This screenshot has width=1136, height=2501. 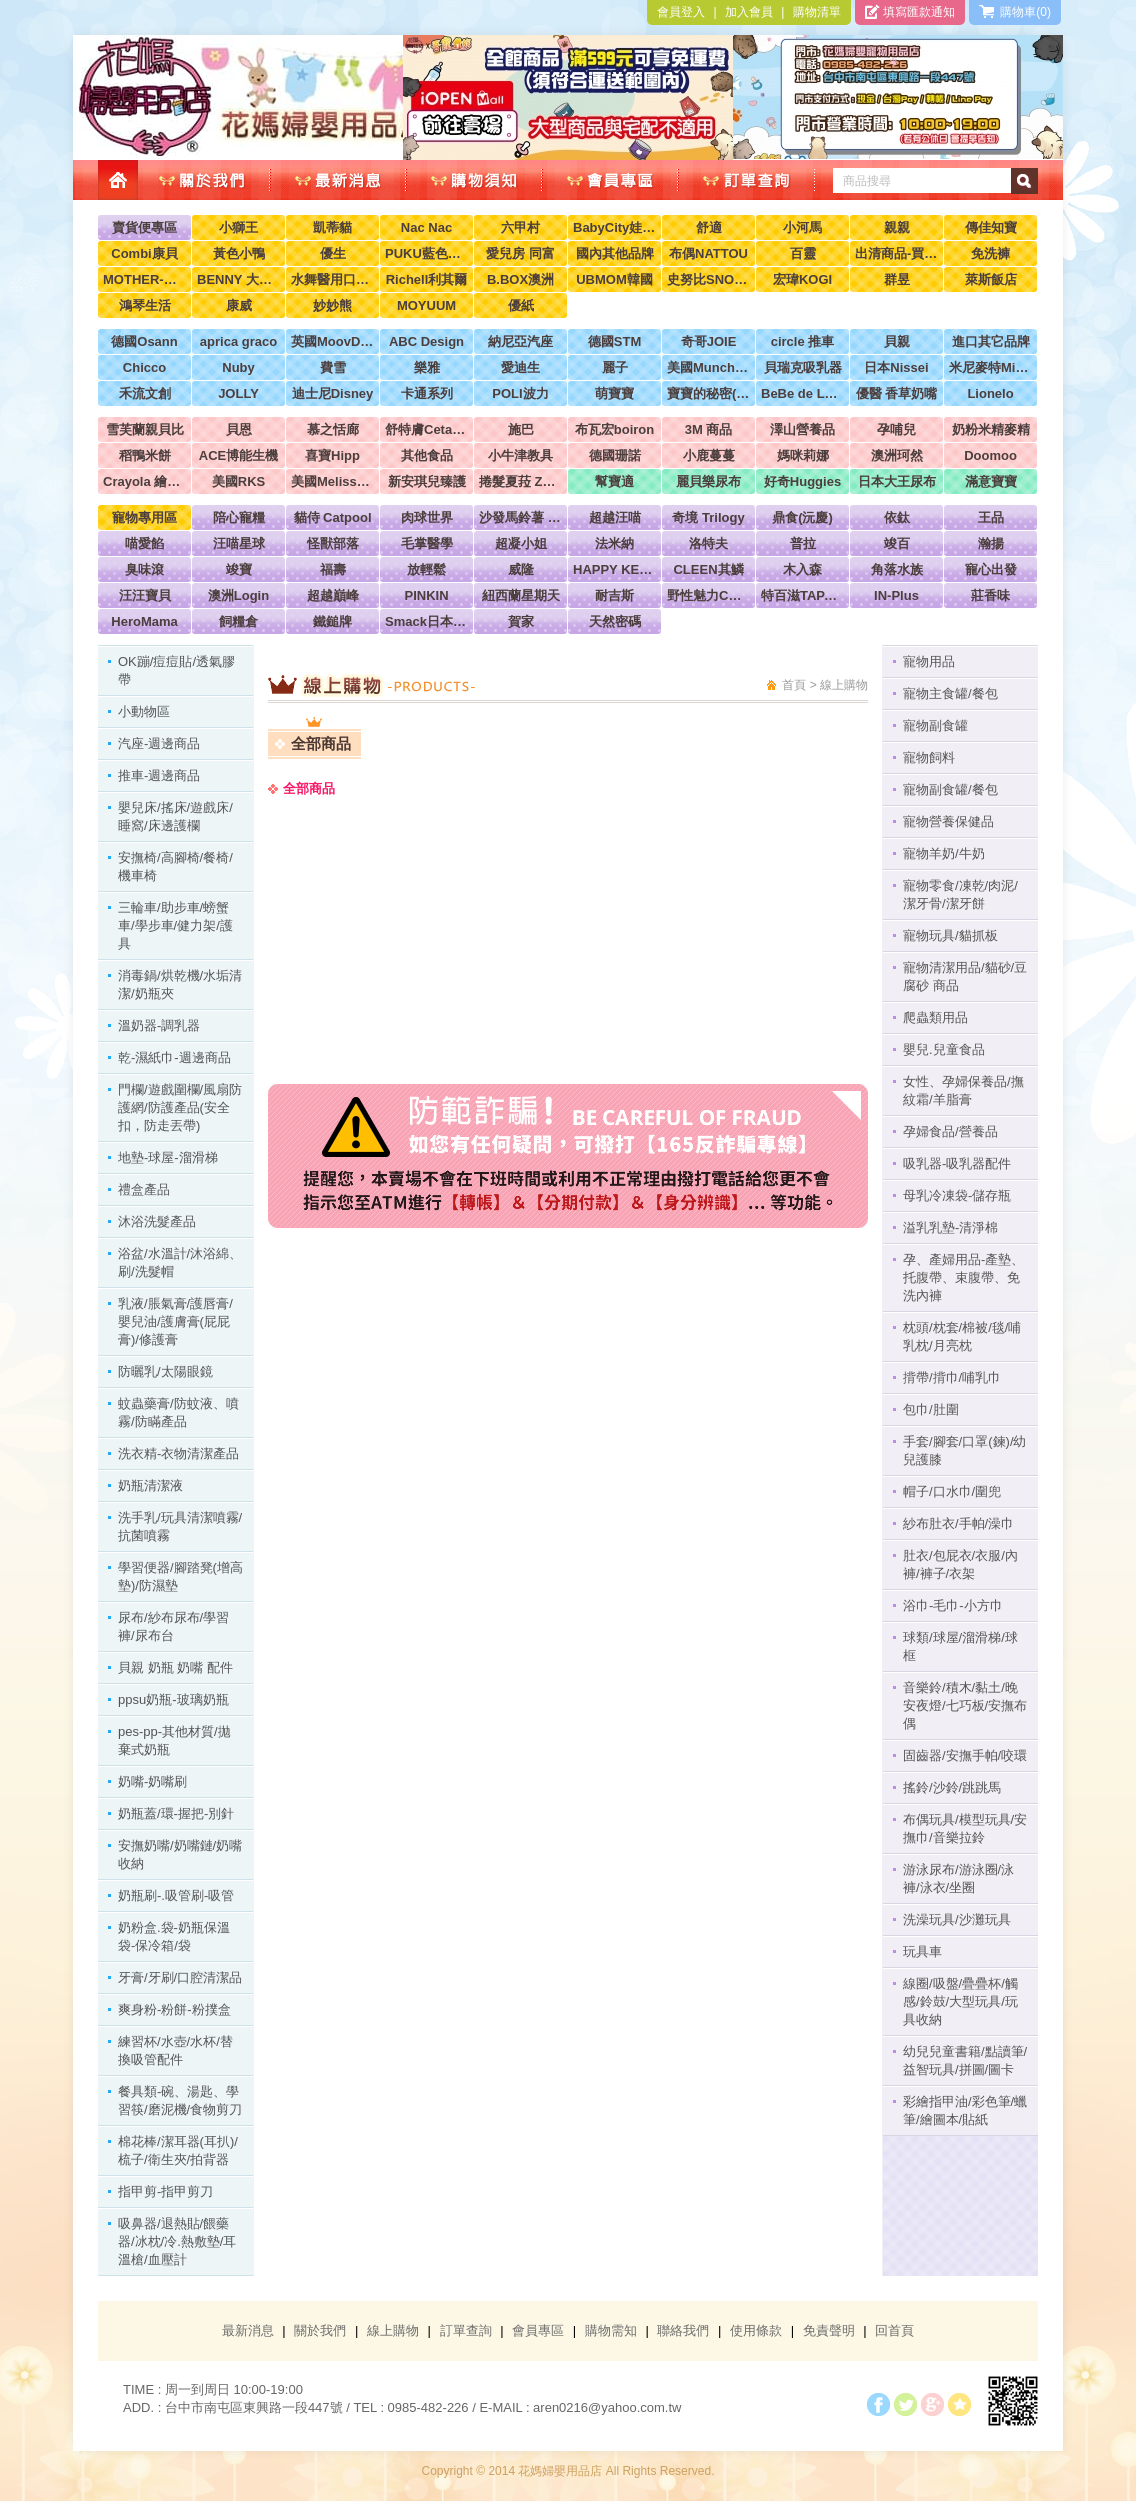 I want to click on 肚衣/包屁衣/衣服/內褲/褲子/衣架, so click(x=960, y=1564).